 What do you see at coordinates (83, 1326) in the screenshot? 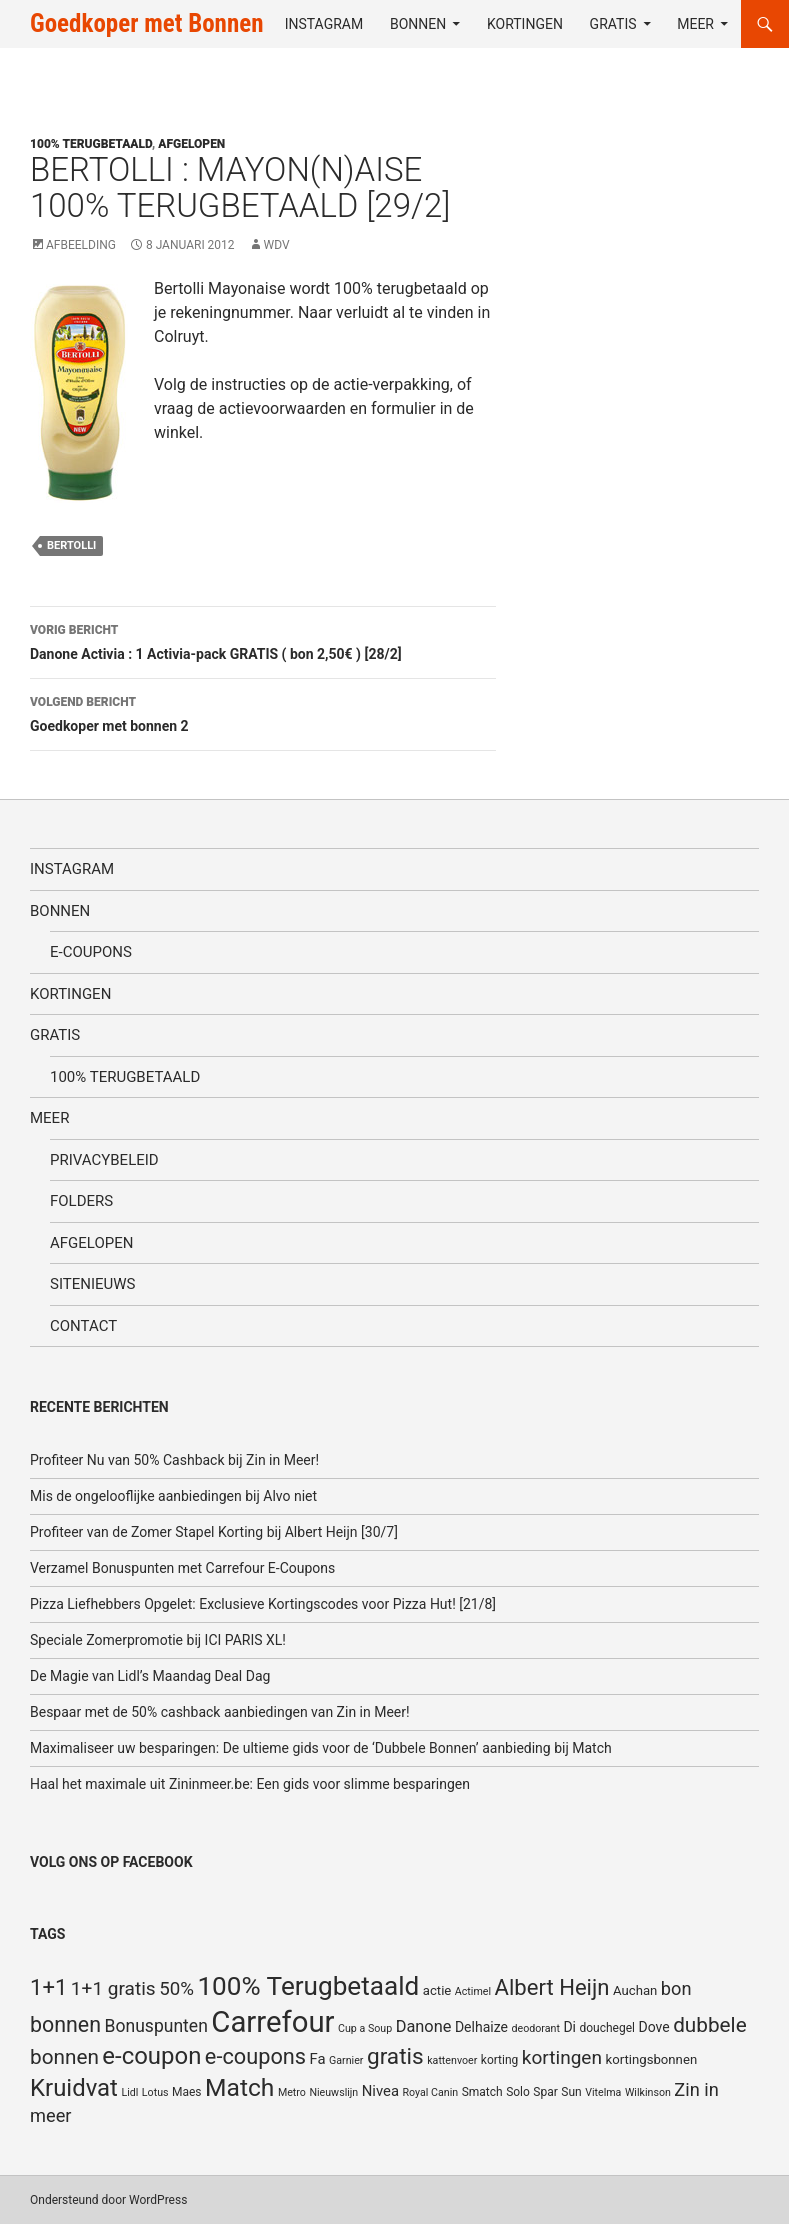
I see `Contact` at bounding box center [83, 1326].